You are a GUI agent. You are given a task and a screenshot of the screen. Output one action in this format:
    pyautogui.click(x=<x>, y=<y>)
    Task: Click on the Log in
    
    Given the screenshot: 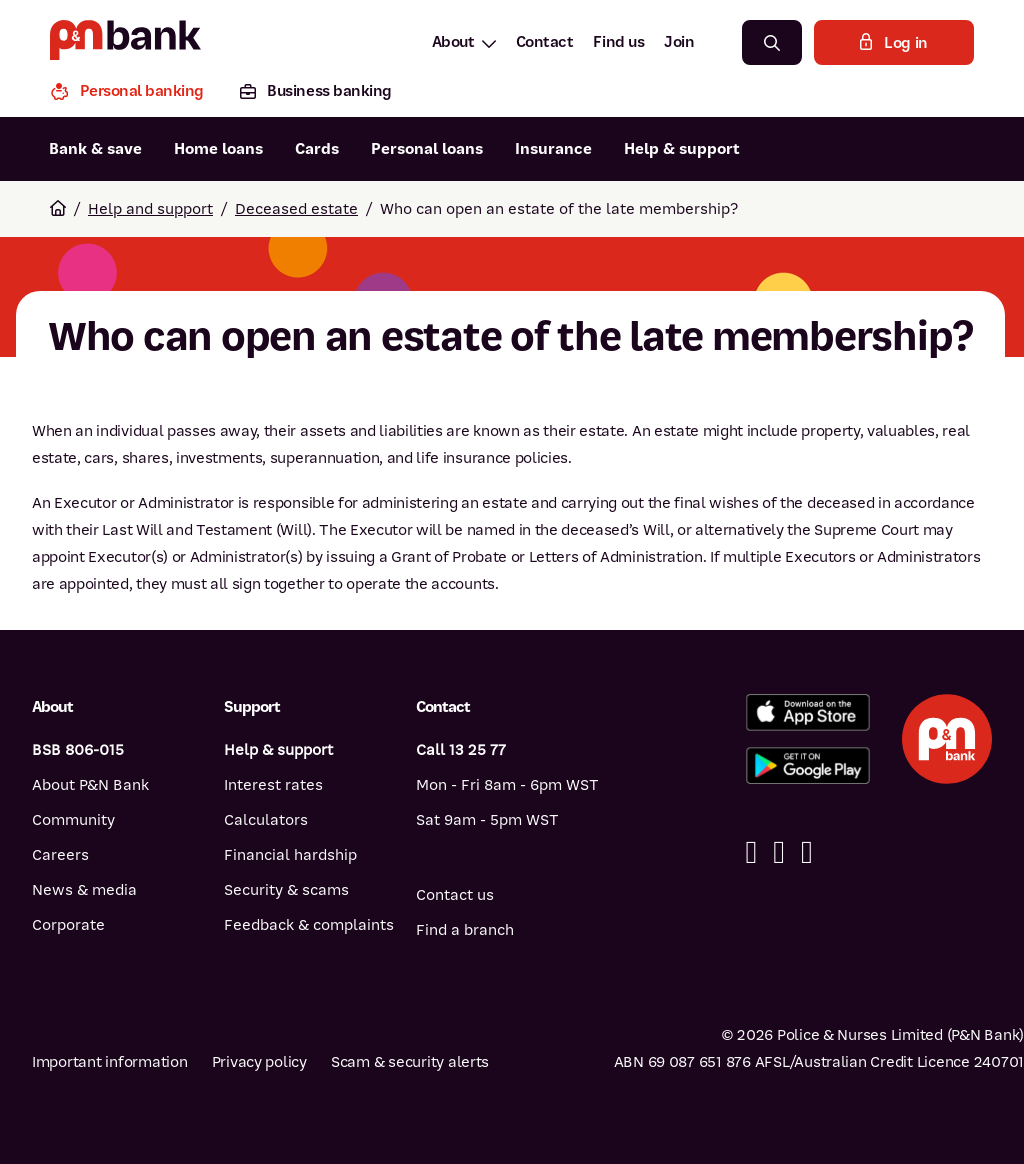 What is the action you would take?
    pyautogui.click(x=894, y=43)
    